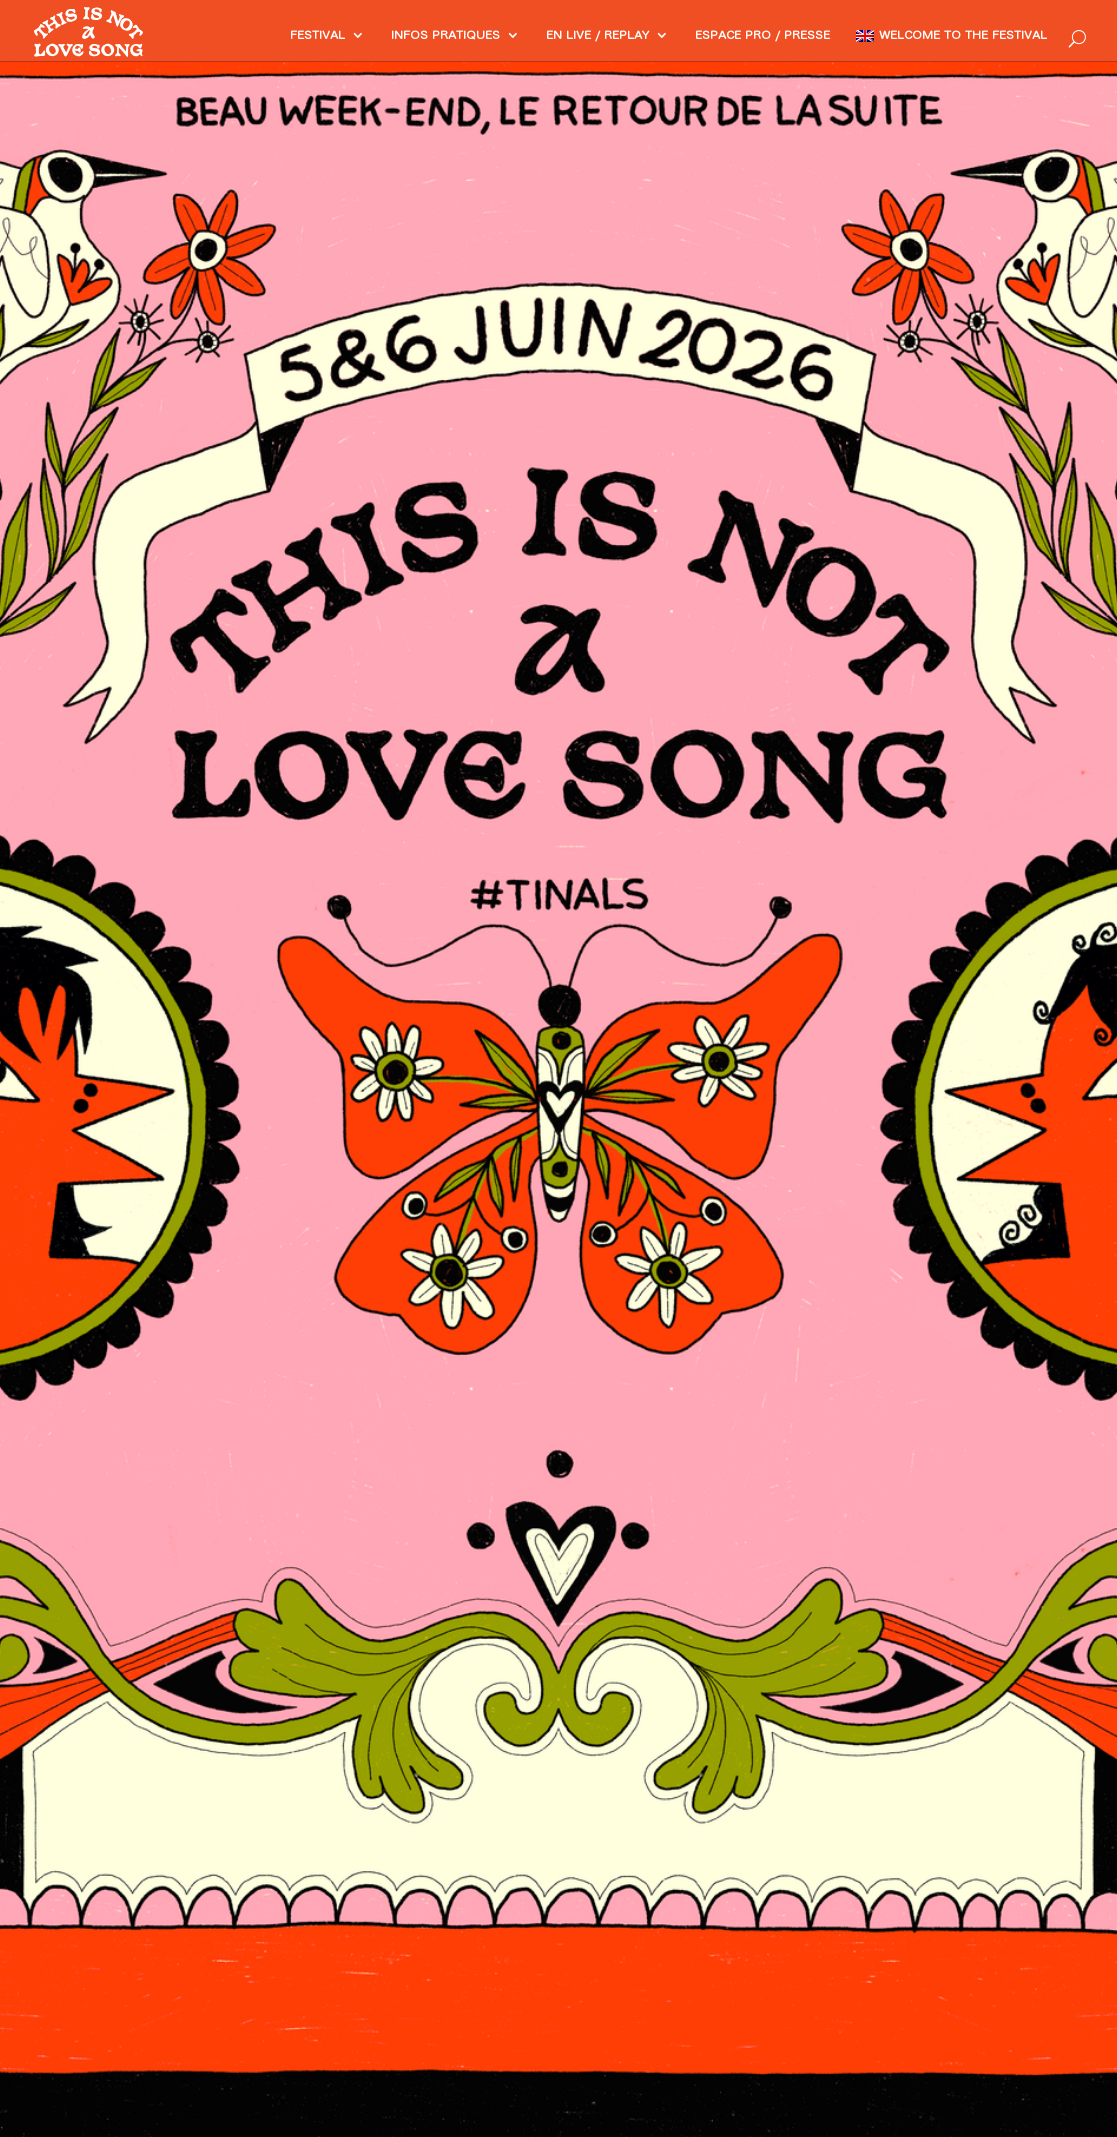  Describe the element at coordinates (224, 36) in the screenshot. I see `Festival` at that location.